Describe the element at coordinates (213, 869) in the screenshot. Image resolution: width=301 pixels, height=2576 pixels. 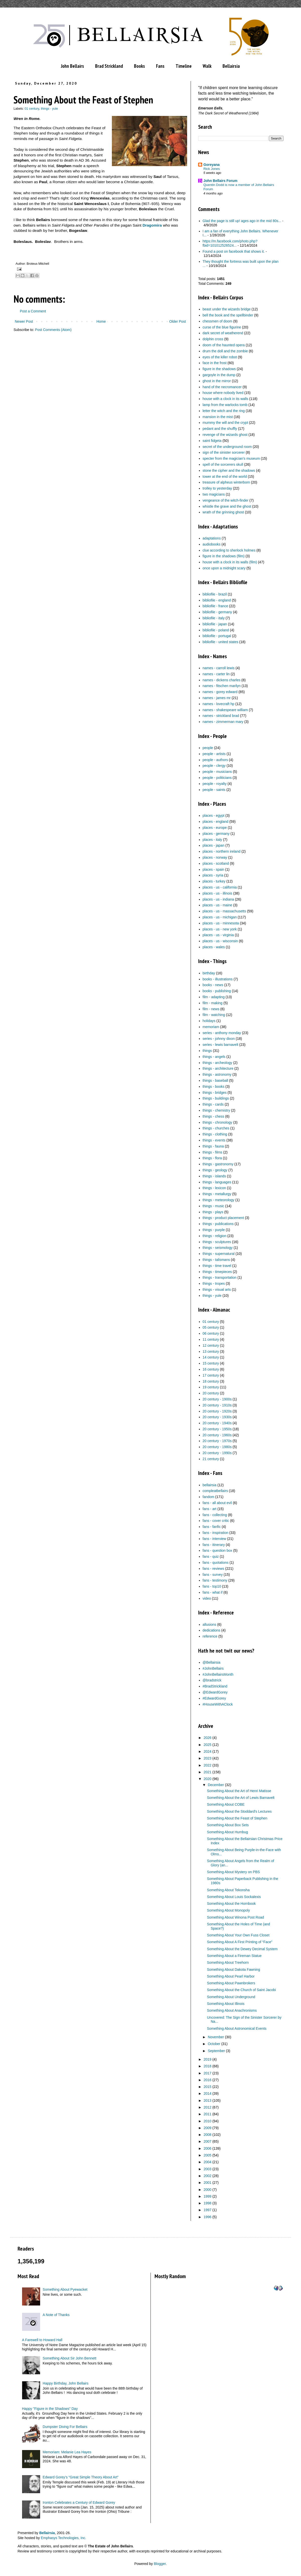
I see `places - spain` at that location.